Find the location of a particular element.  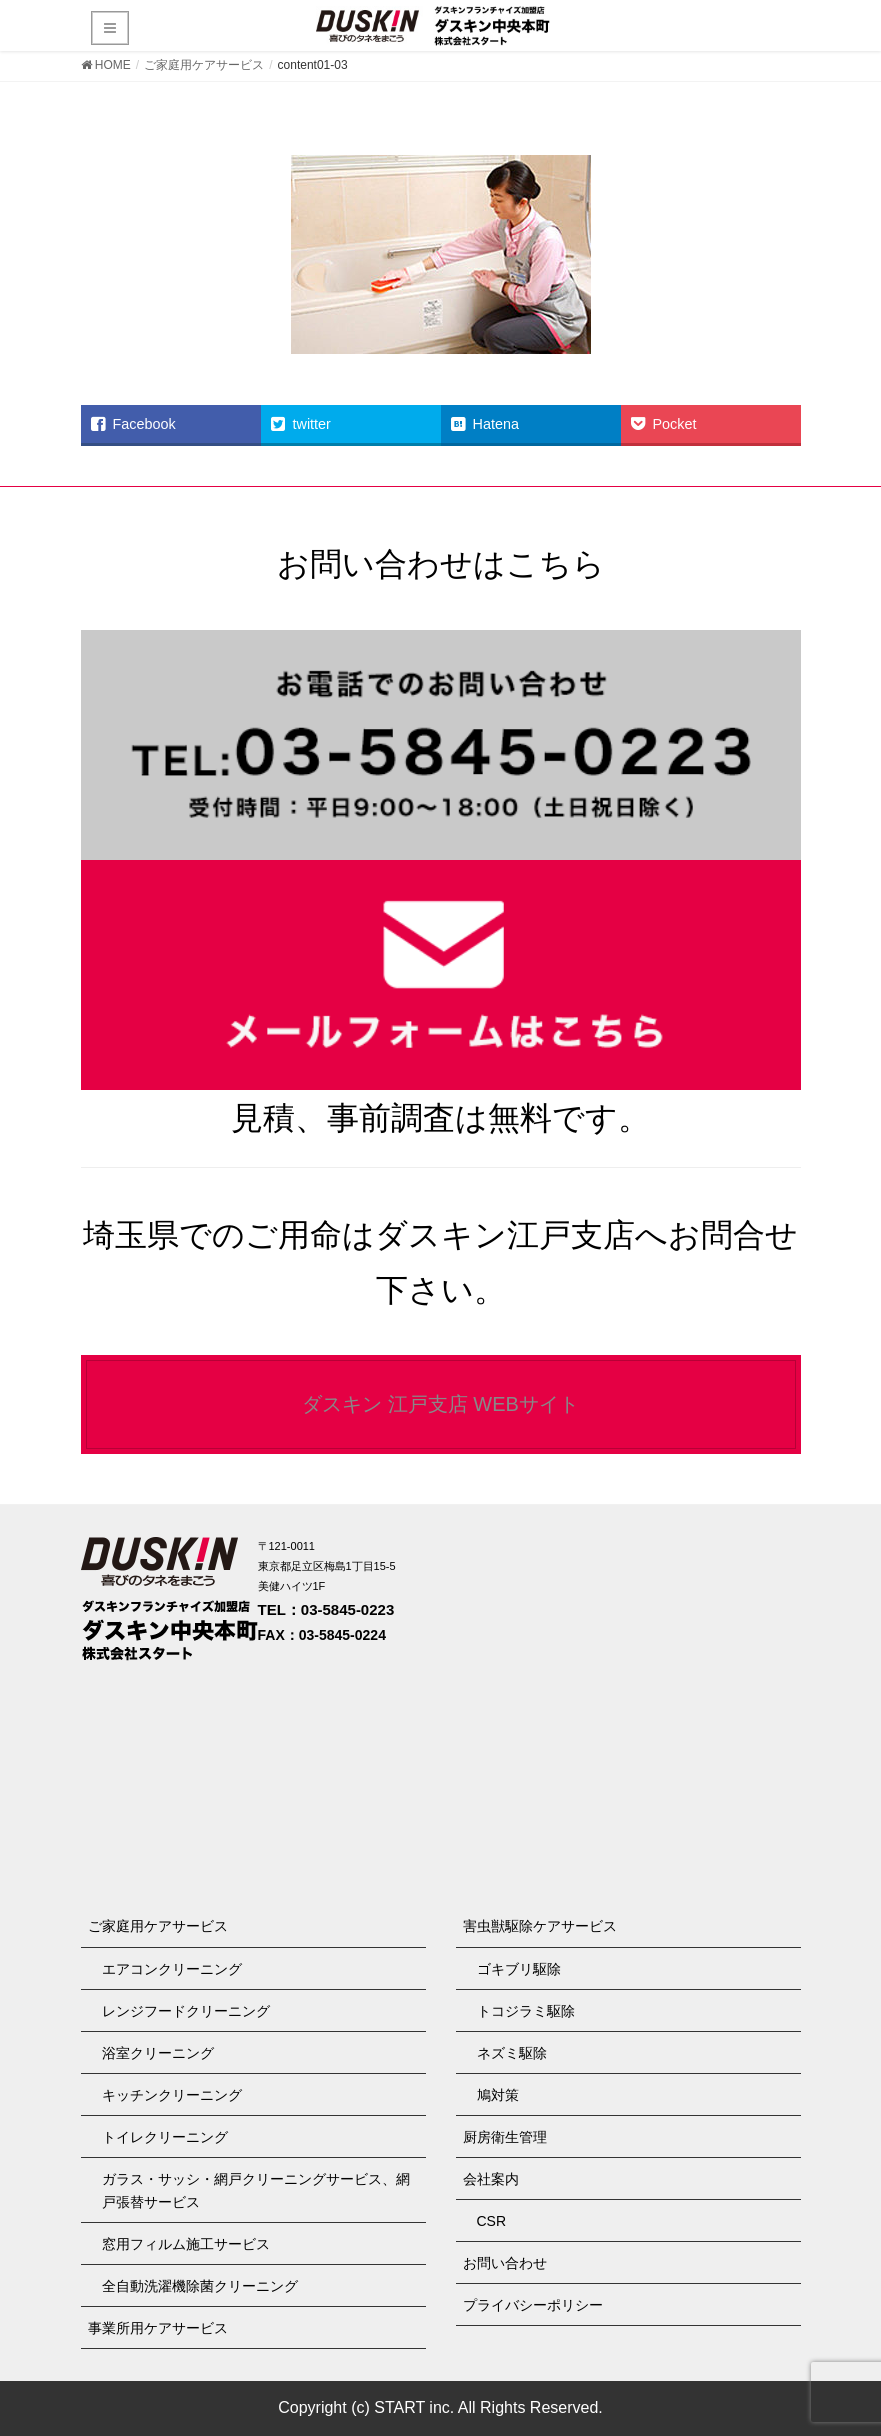

プライバシーポリシー is located at coordinates (533, 2305).